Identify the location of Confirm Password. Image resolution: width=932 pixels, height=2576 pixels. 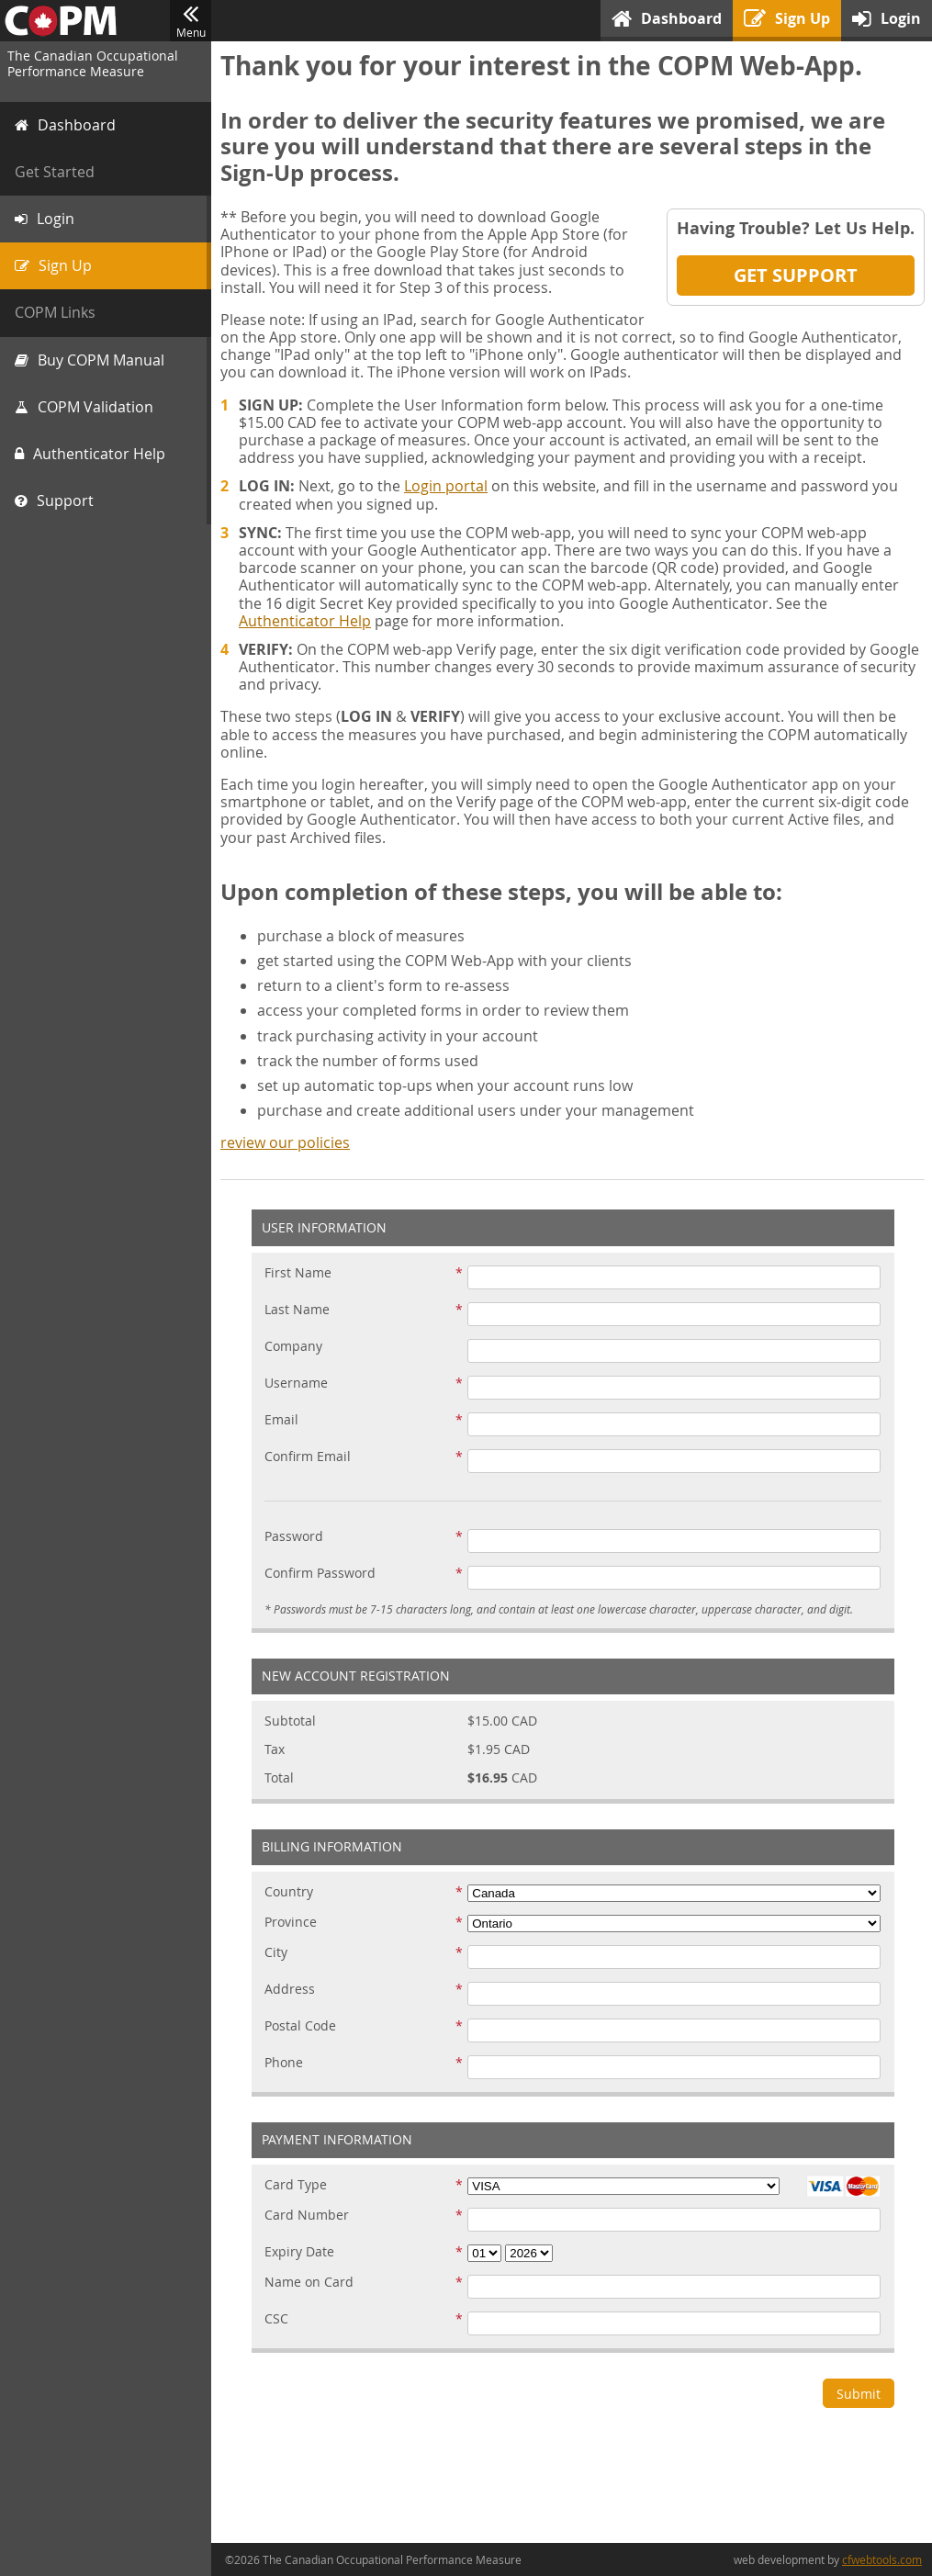
(320, 1573).